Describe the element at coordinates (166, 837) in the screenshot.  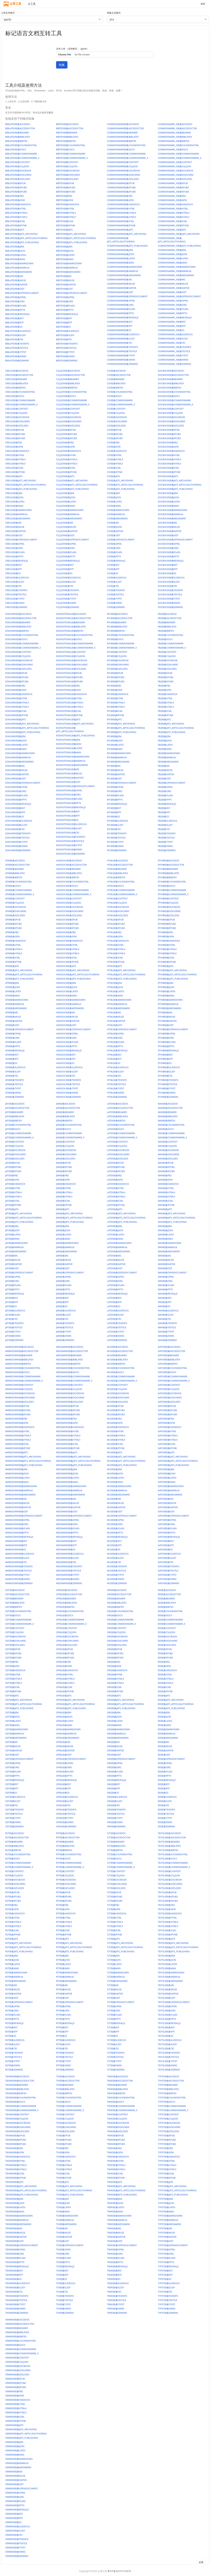
I see `FB2转换TEXTILE` at that location.